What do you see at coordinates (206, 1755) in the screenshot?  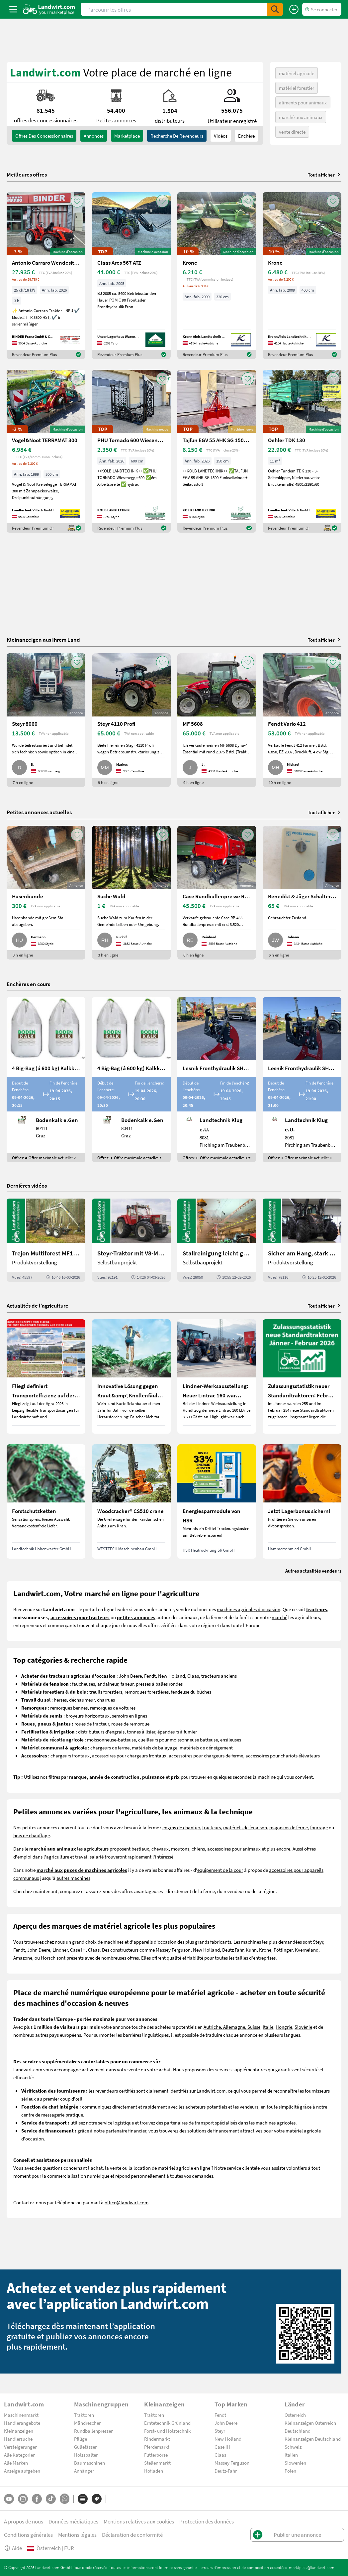 I see `accessoires pour chargeurs de ferme` at bounding box center [206, 1755].